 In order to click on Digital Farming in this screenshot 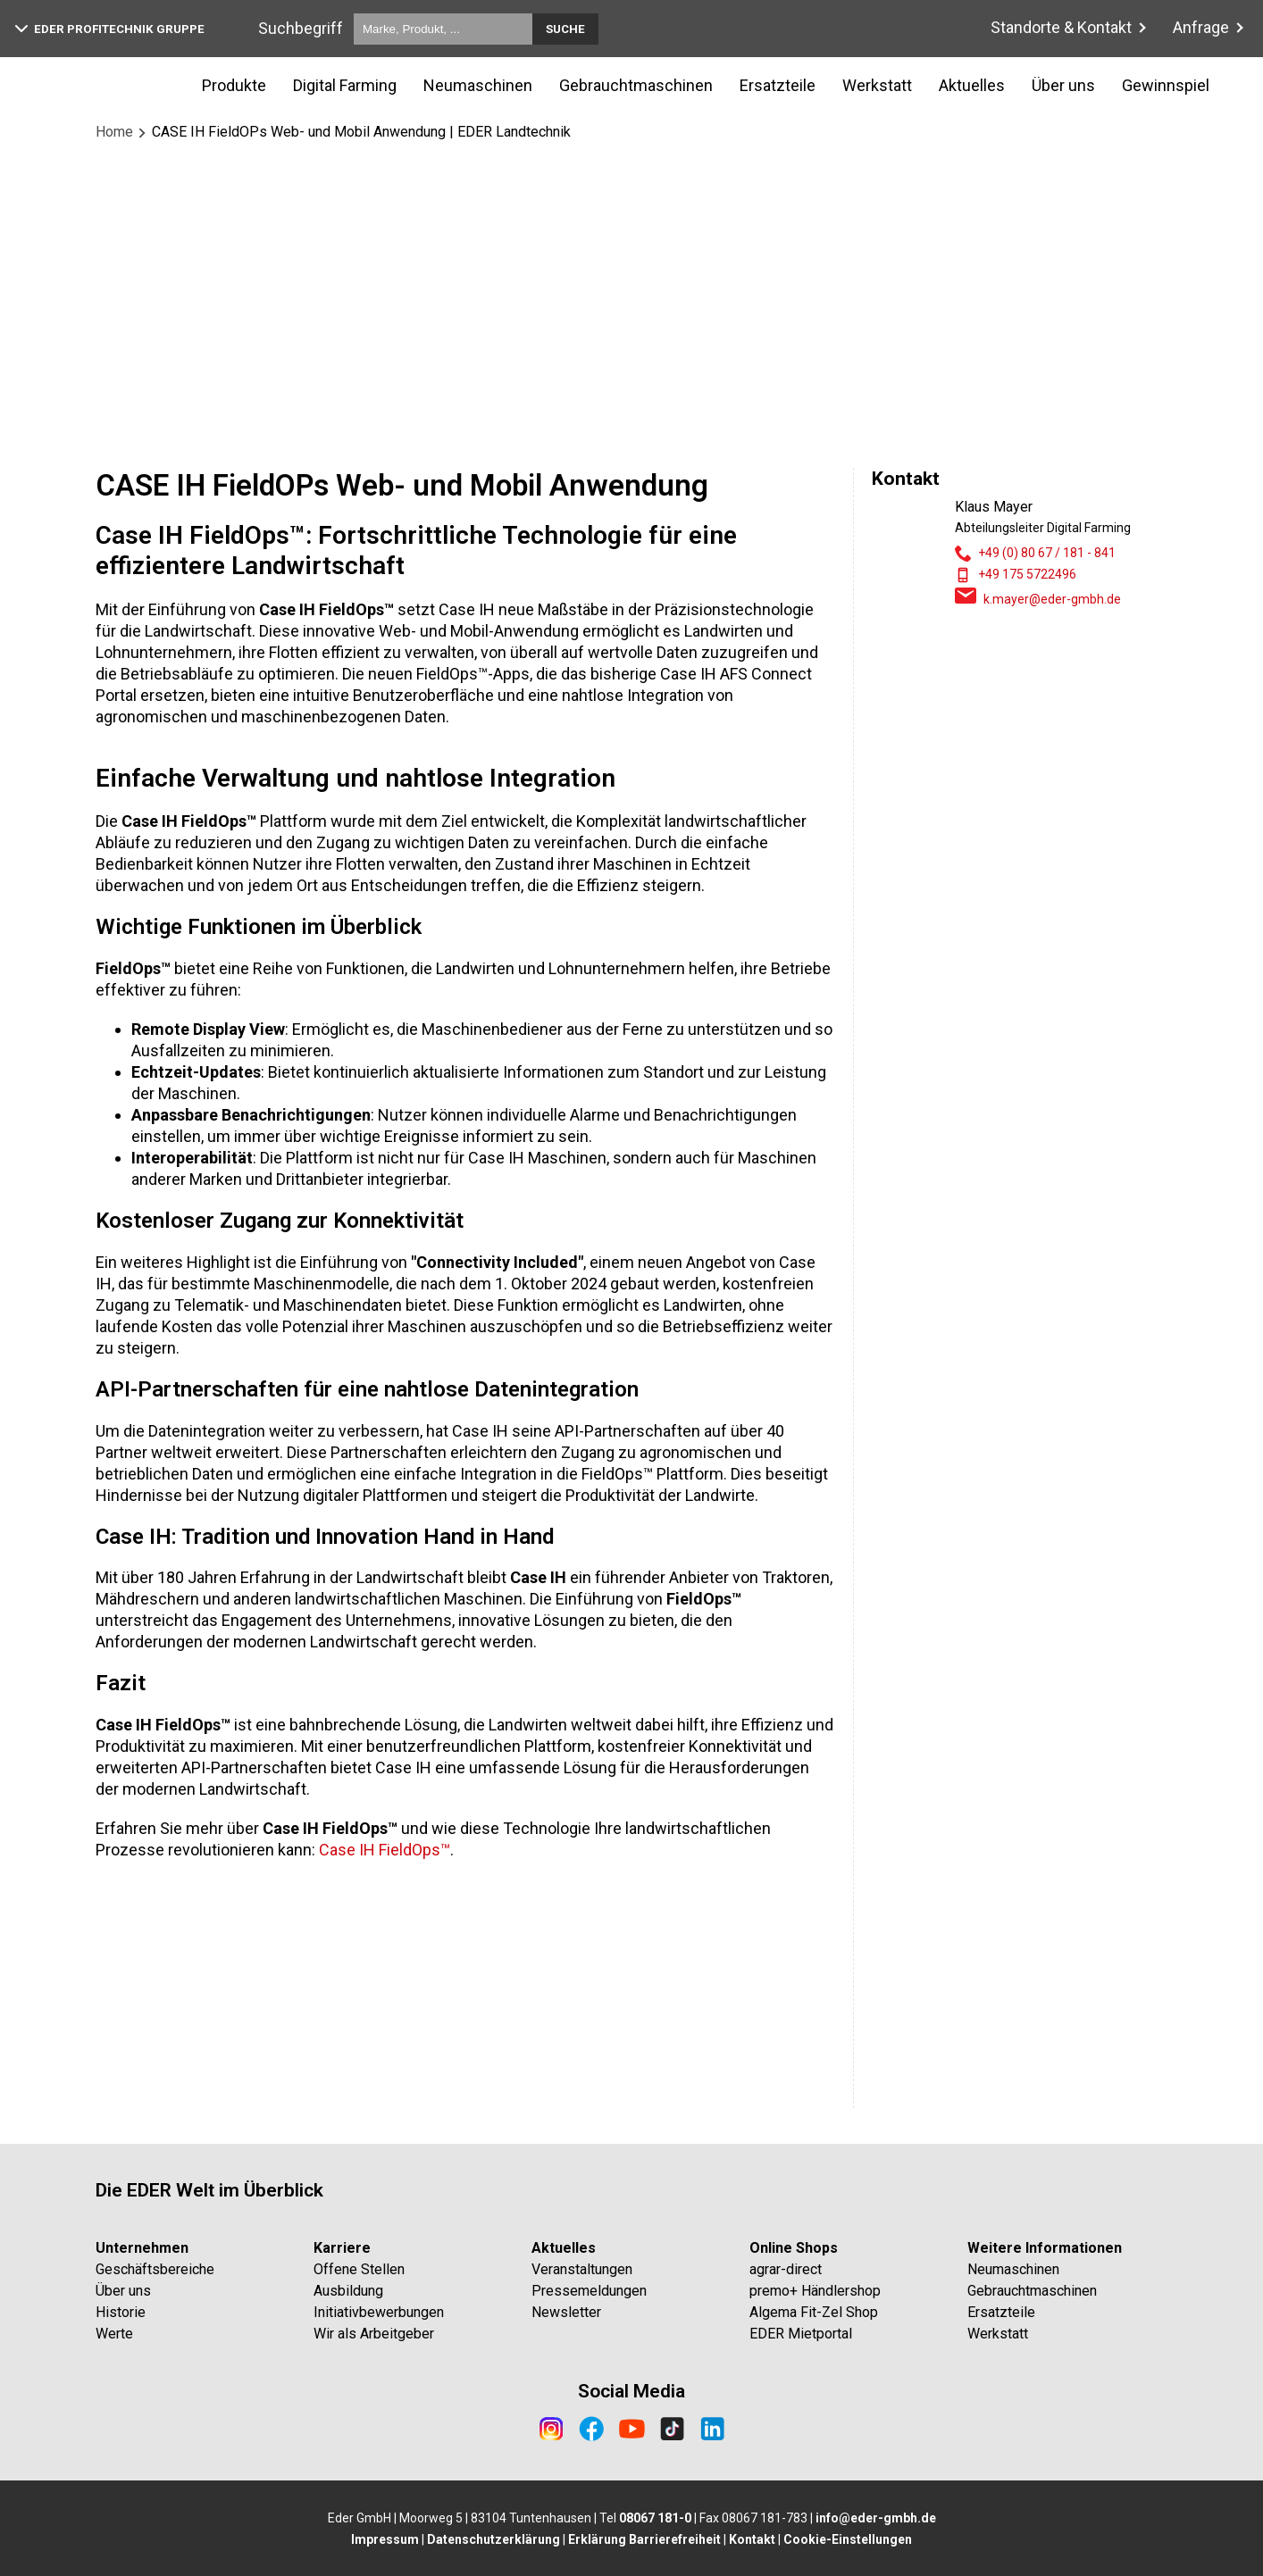, I will do `click(345, 85)`.